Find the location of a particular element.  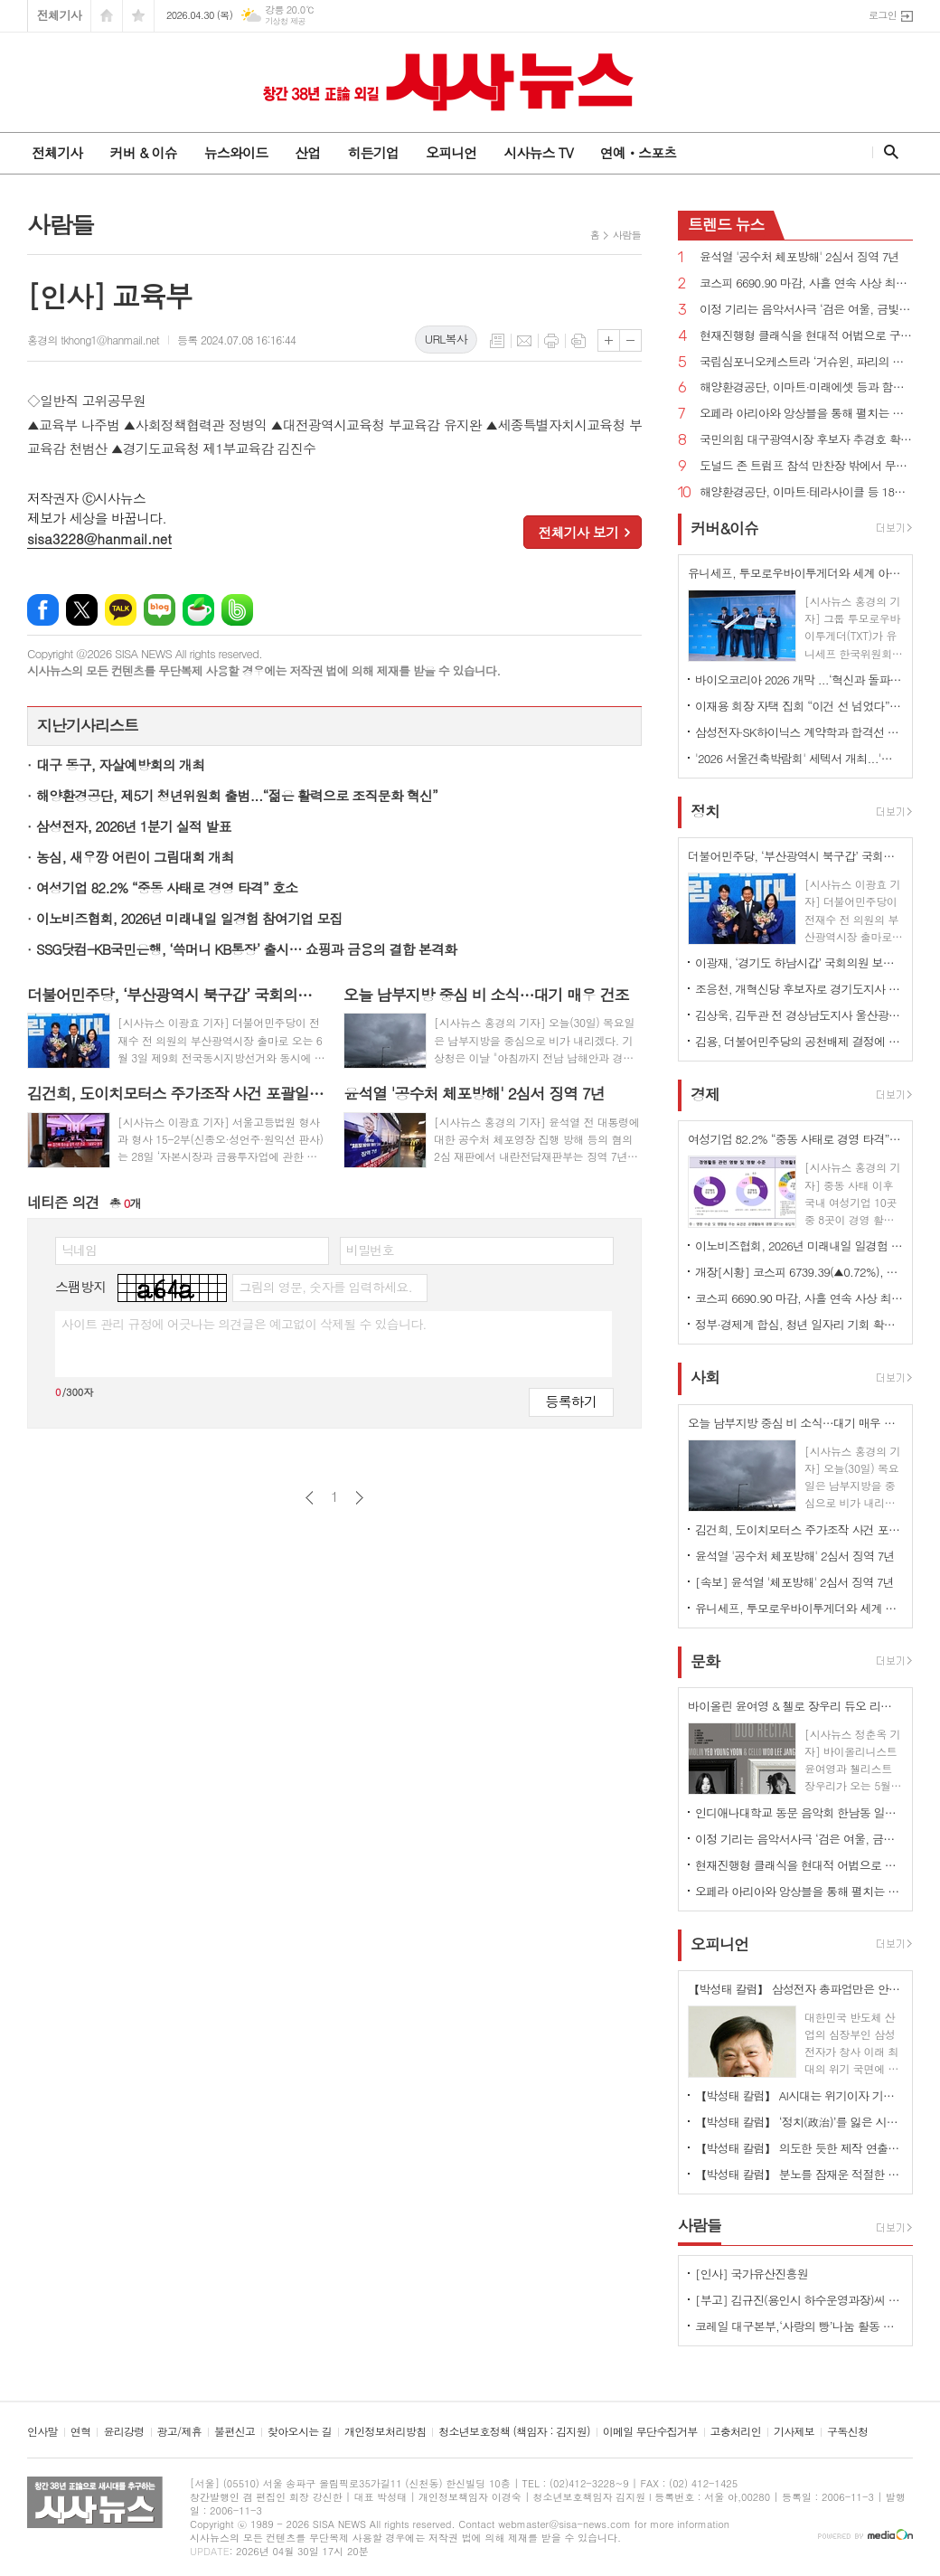

김용, 더불어민주당의 공천배제 결정에 “존중하며 백의종군하겠다” is located at coordinates (799, 1041).